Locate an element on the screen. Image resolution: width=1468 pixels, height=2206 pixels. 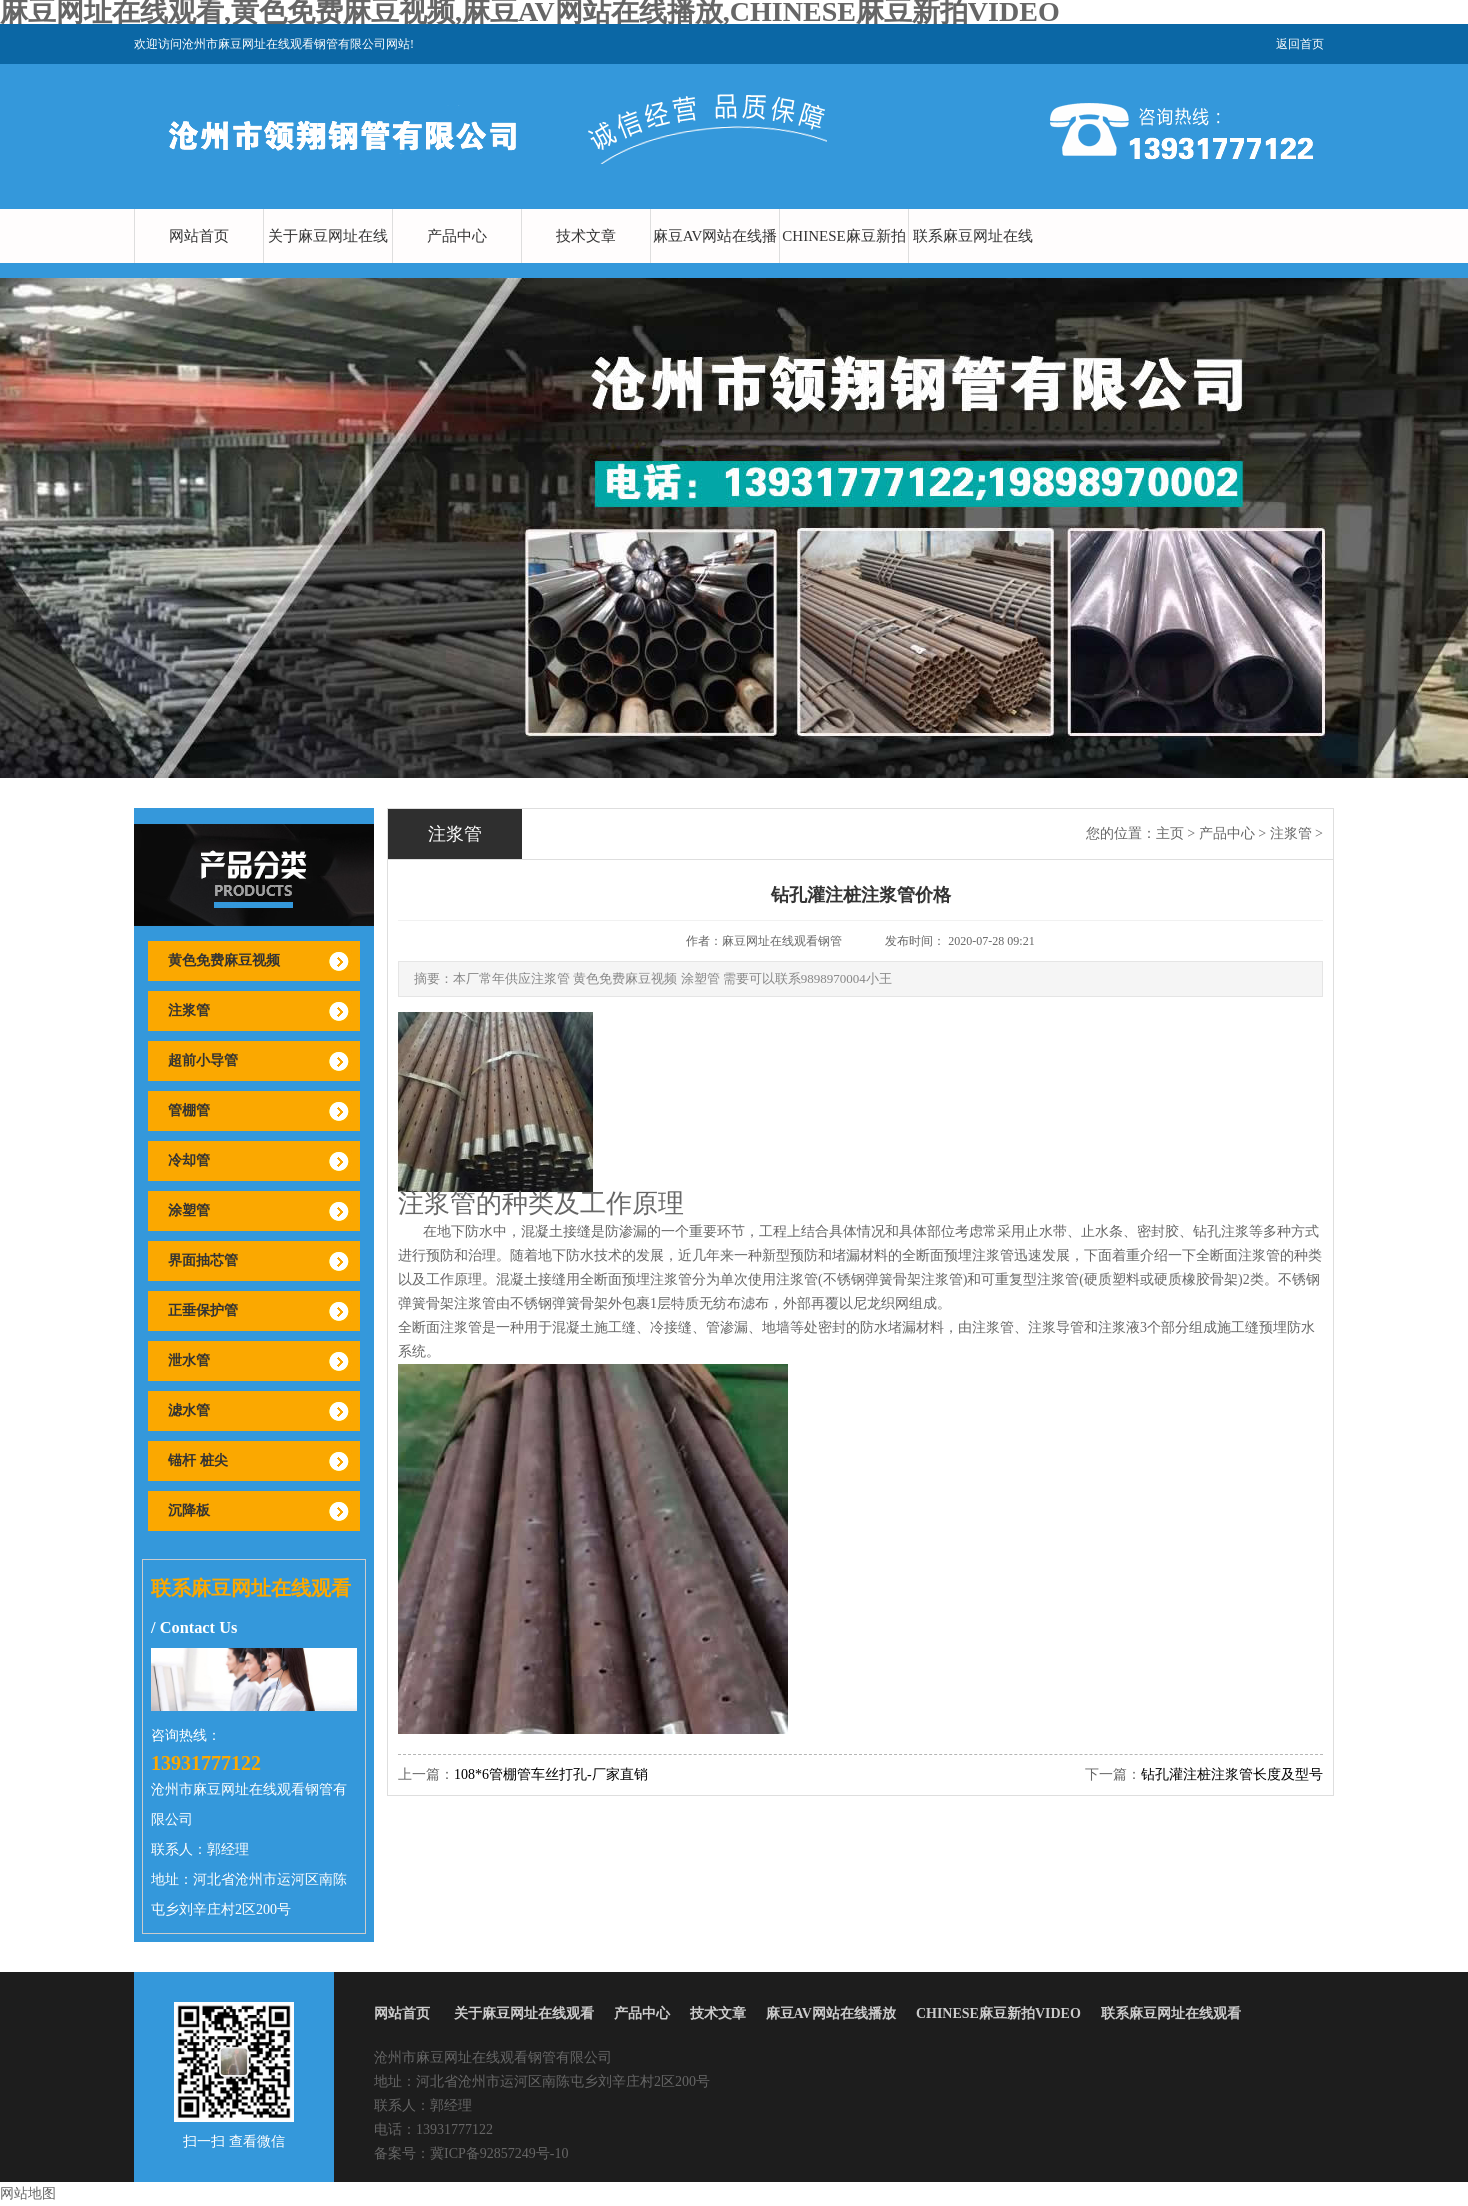
涂塑管 is located at coordinates (189, 1210).